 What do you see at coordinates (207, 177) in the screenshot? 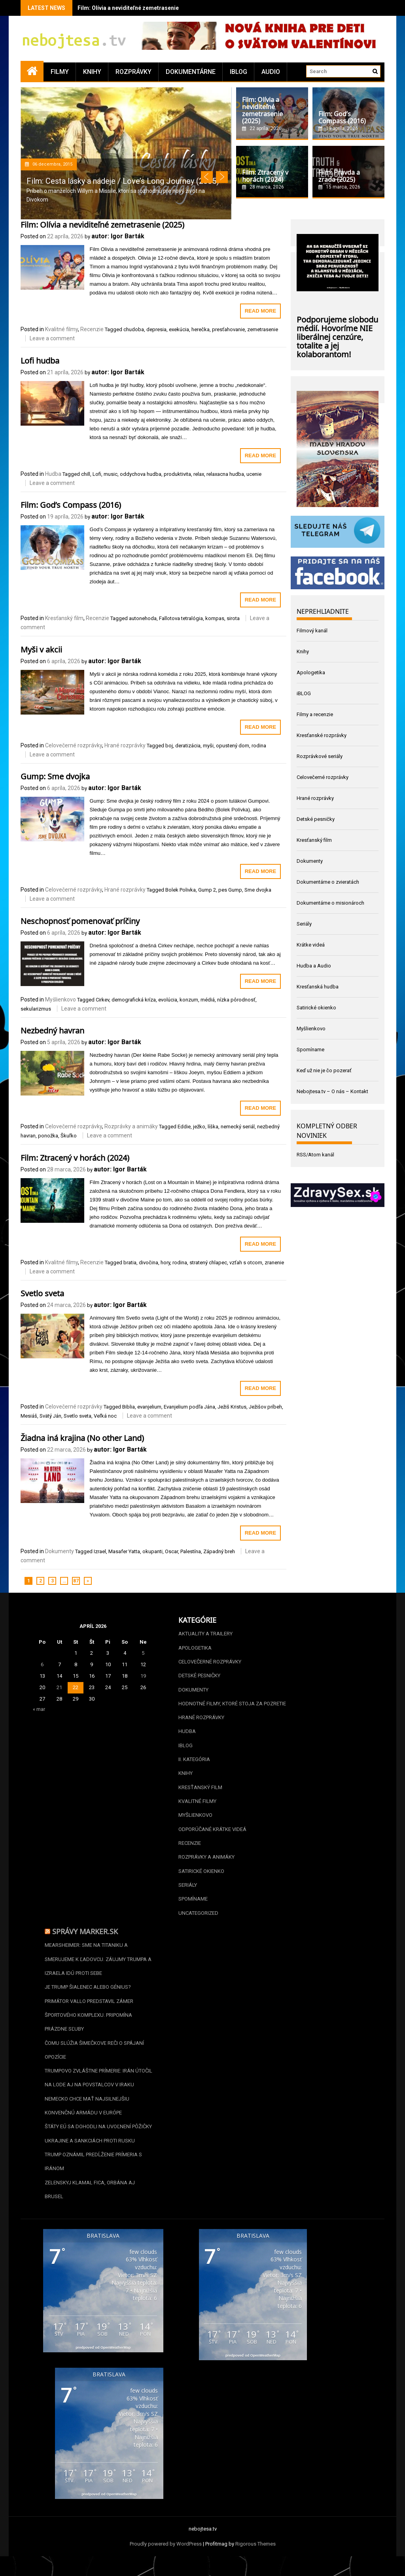
I see `Prev` at bounding box center [207, 177].